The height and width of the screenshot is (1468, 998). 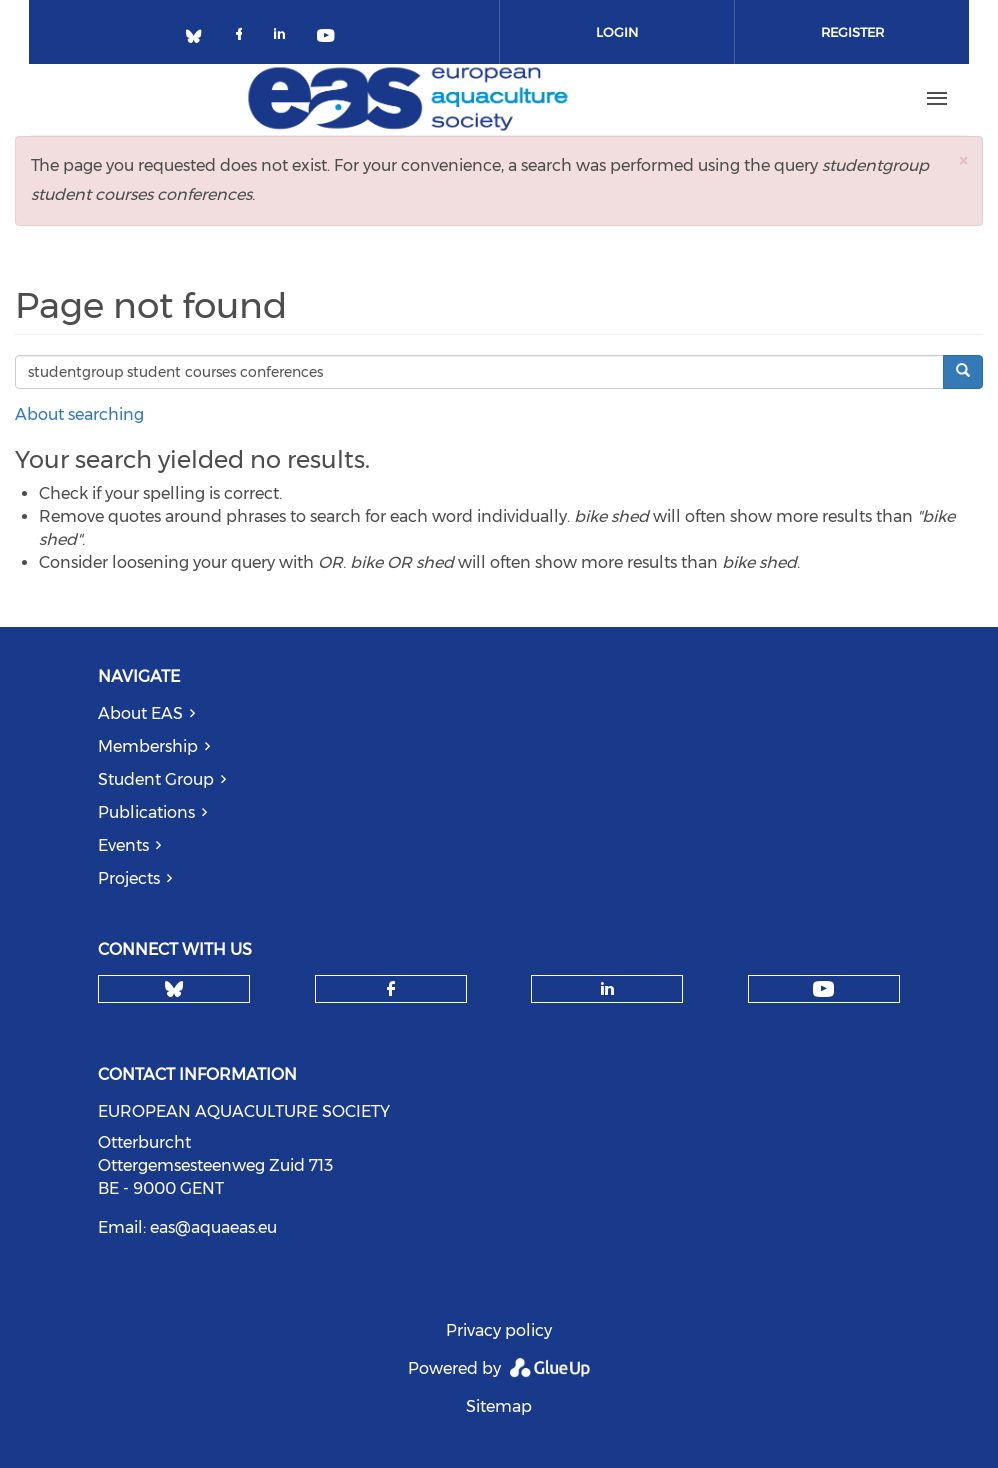 I want to click on [button], so click(x=963, y=160).